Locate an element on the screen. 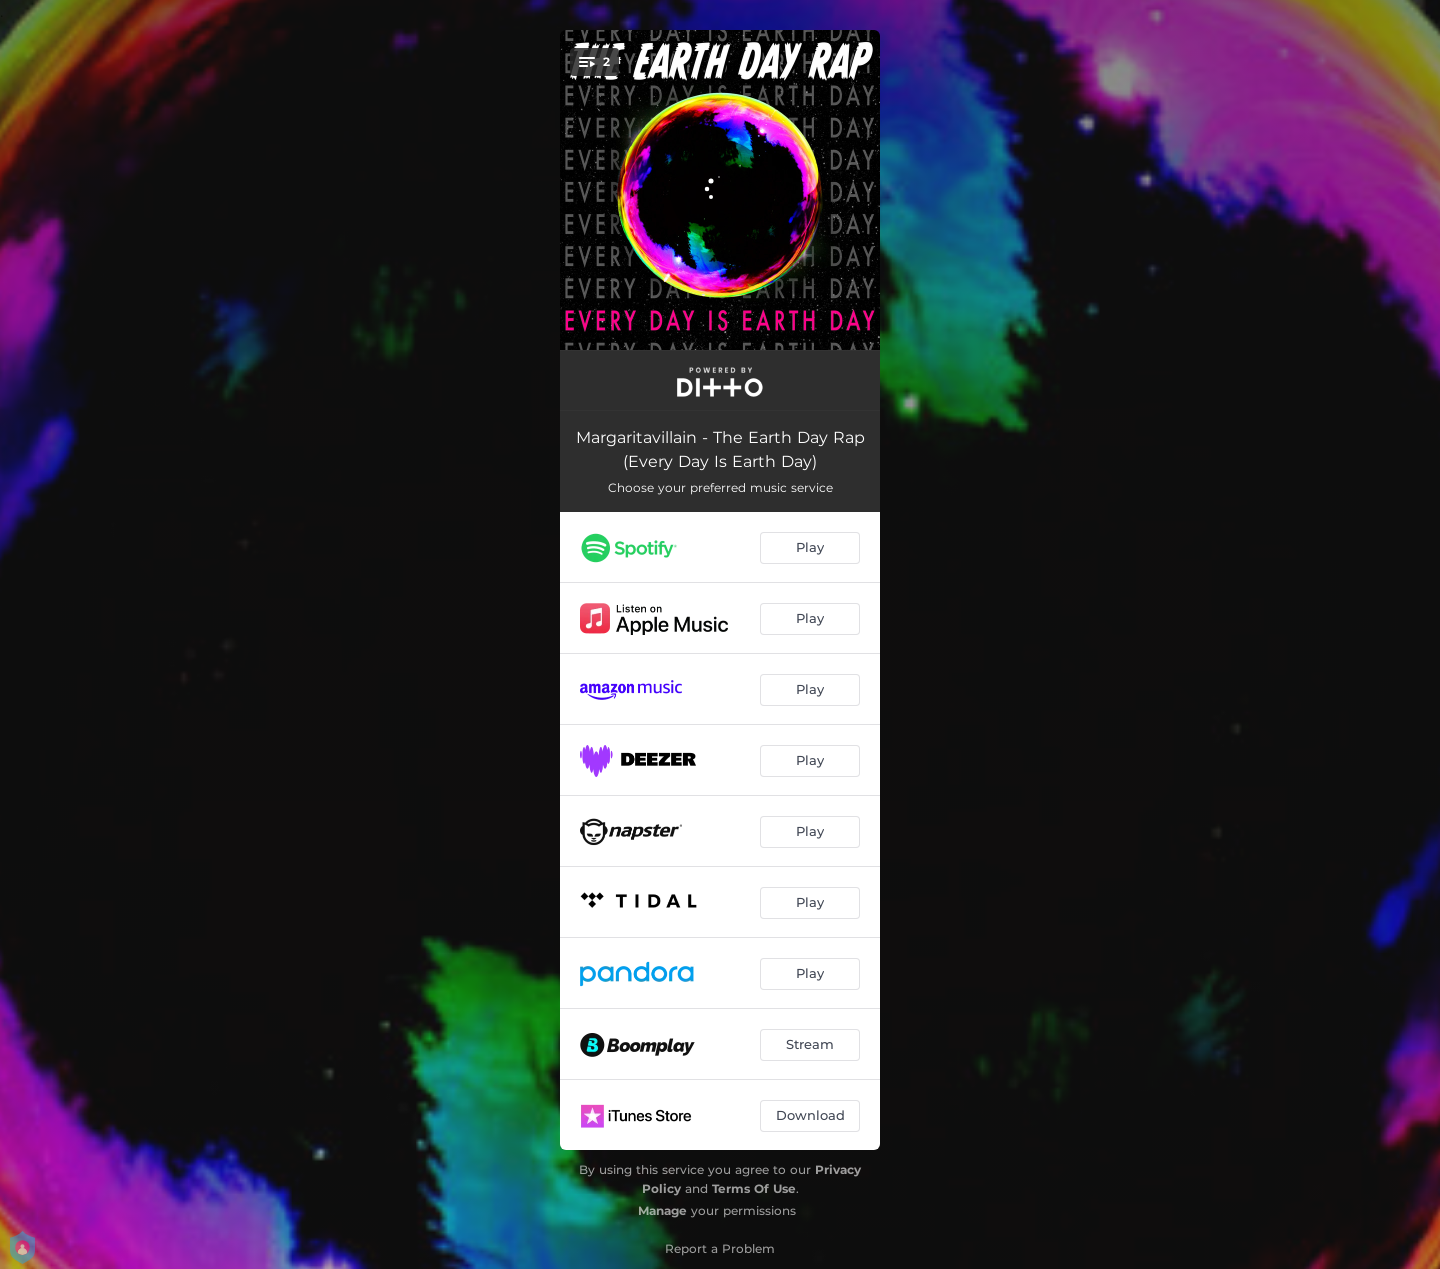 The width and height of the screenshot is (1440, 1269). Manage is located at coordinates (662, 1210).